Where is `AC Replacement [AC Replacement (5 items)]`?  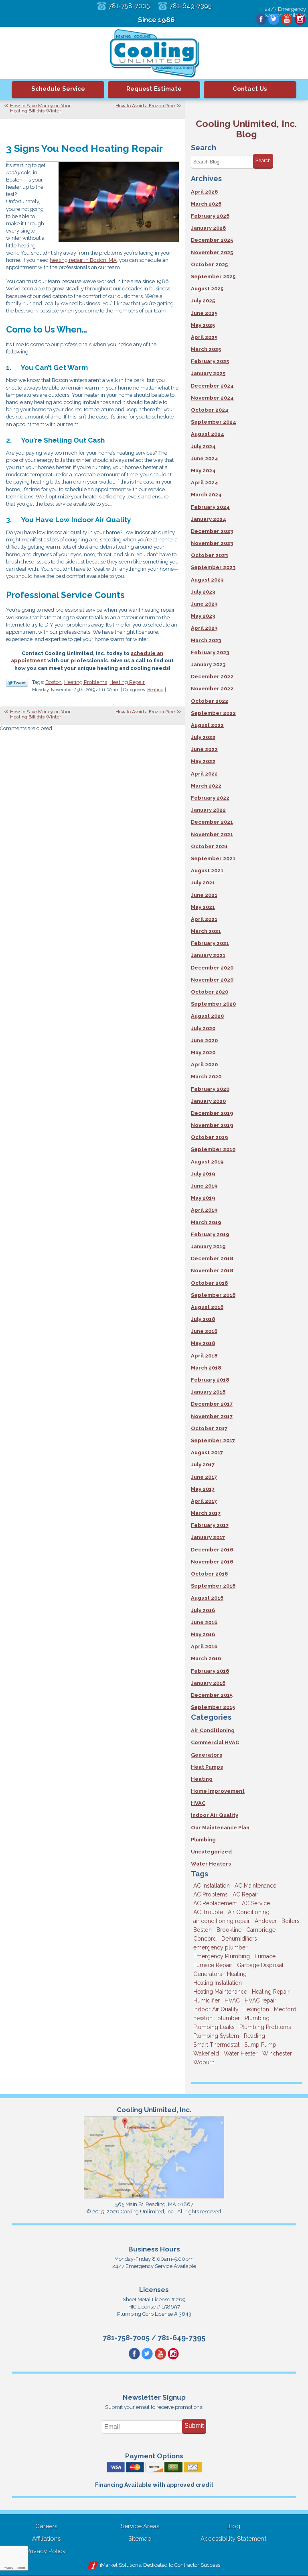 AC Replacement [AC Replacement (5 items)] is located at coordinates (215, 1903).